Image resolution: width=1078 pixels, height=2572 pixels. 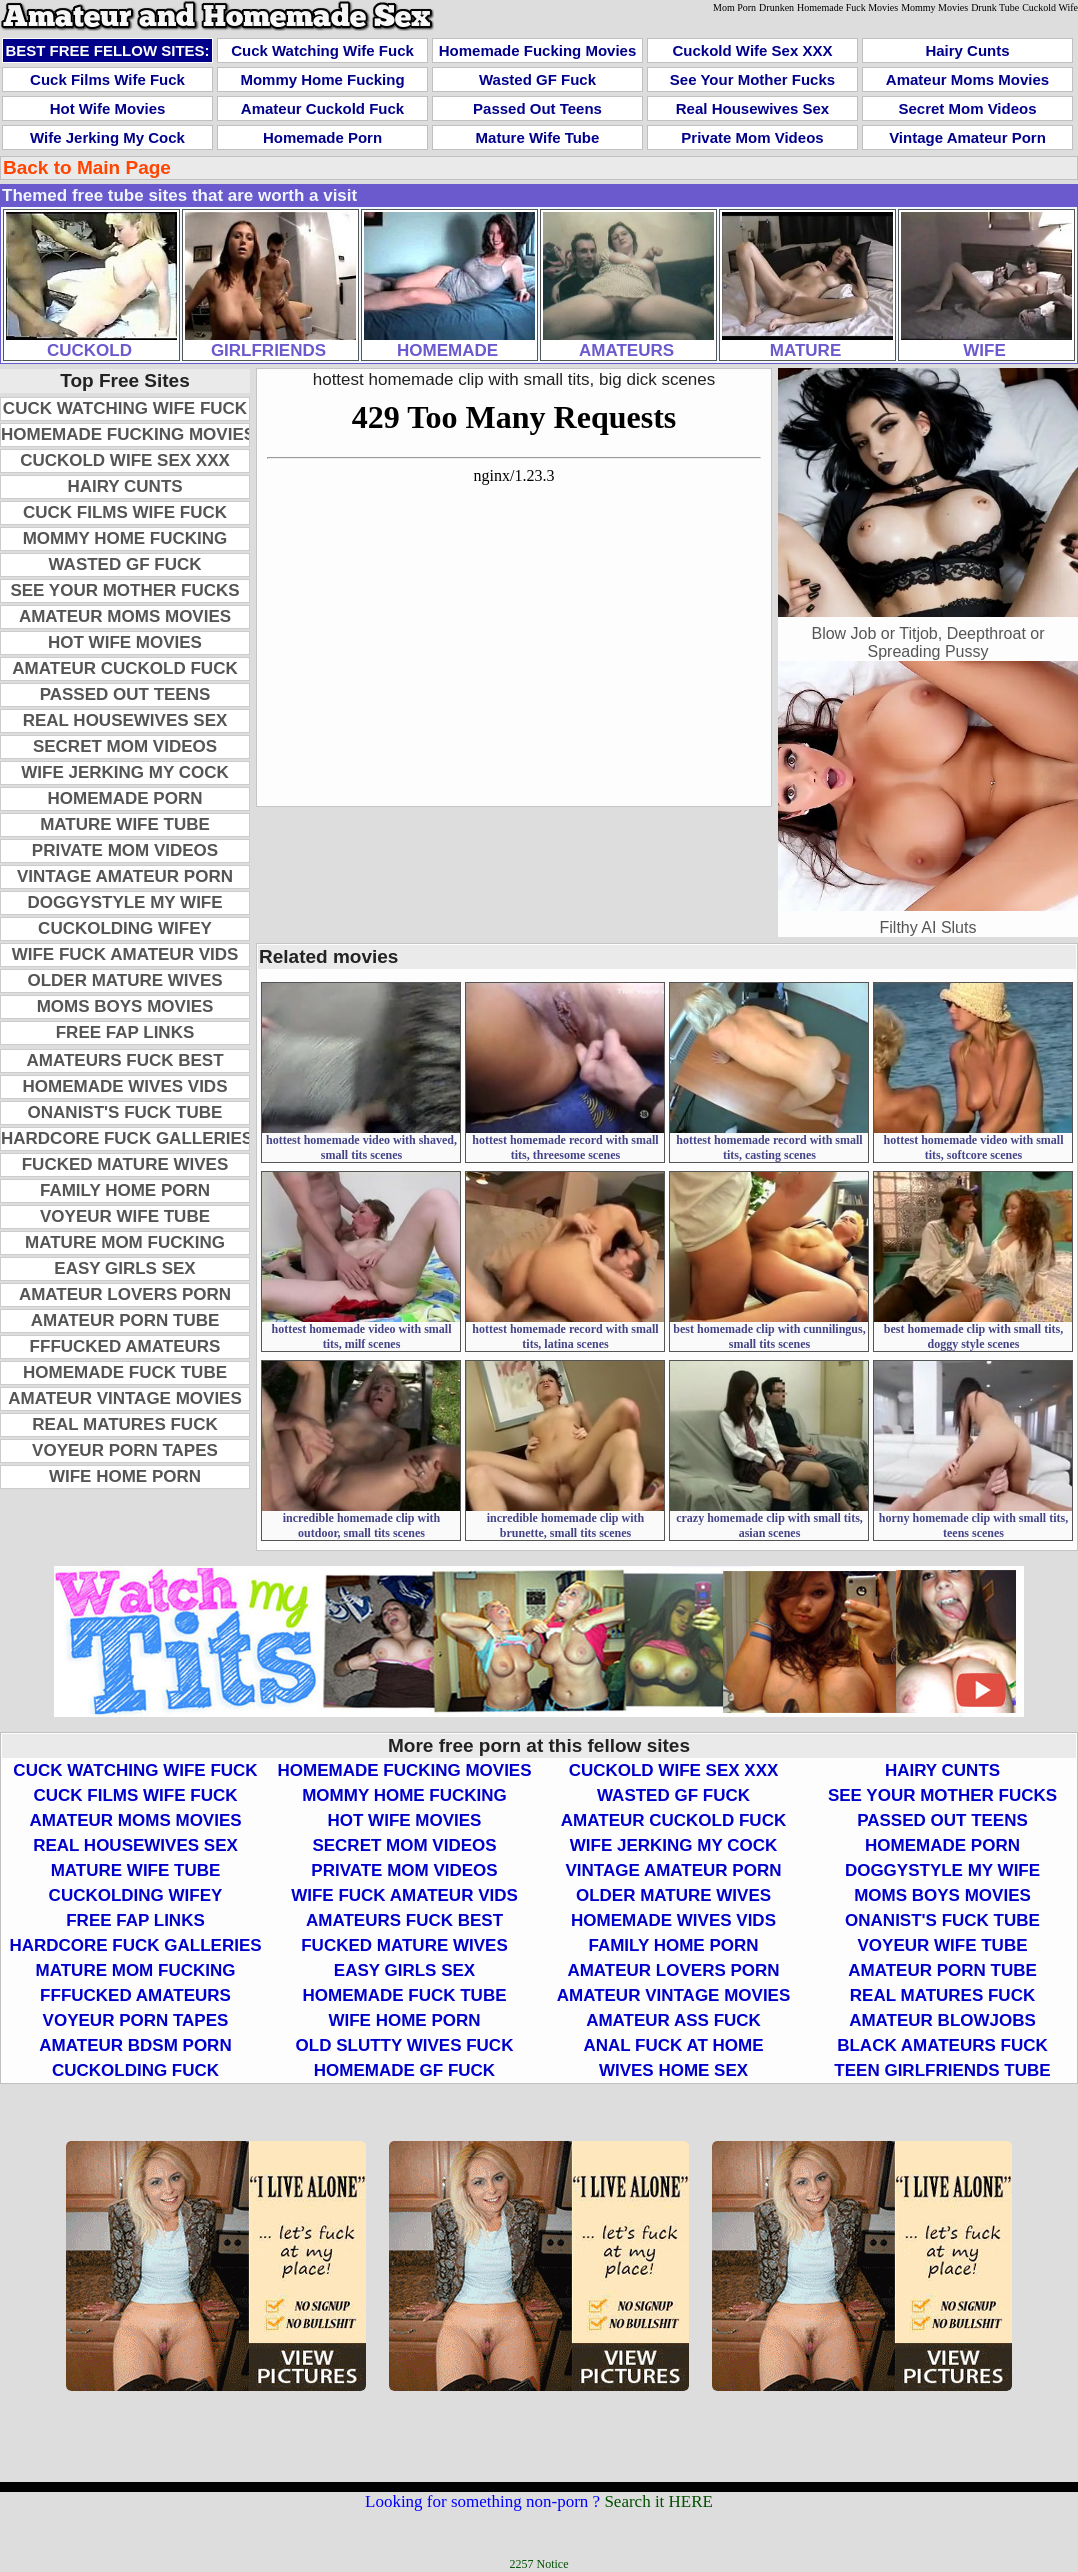 I want to click on Mommy Movies, so click(x=934, y=7).